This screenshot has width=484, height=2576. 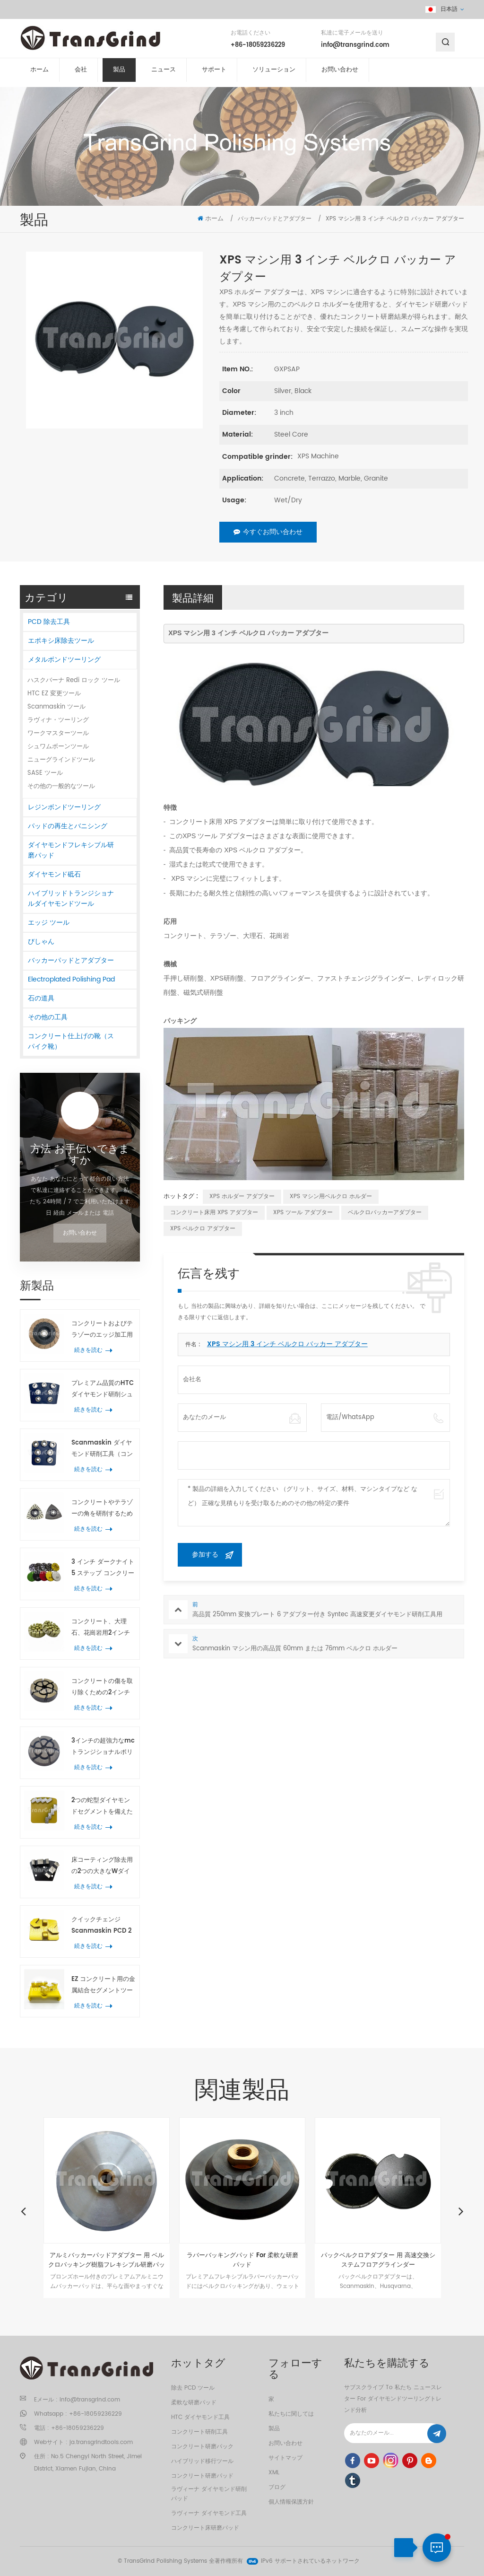 I want to click on びしゃん, so click(x=41, y=941).